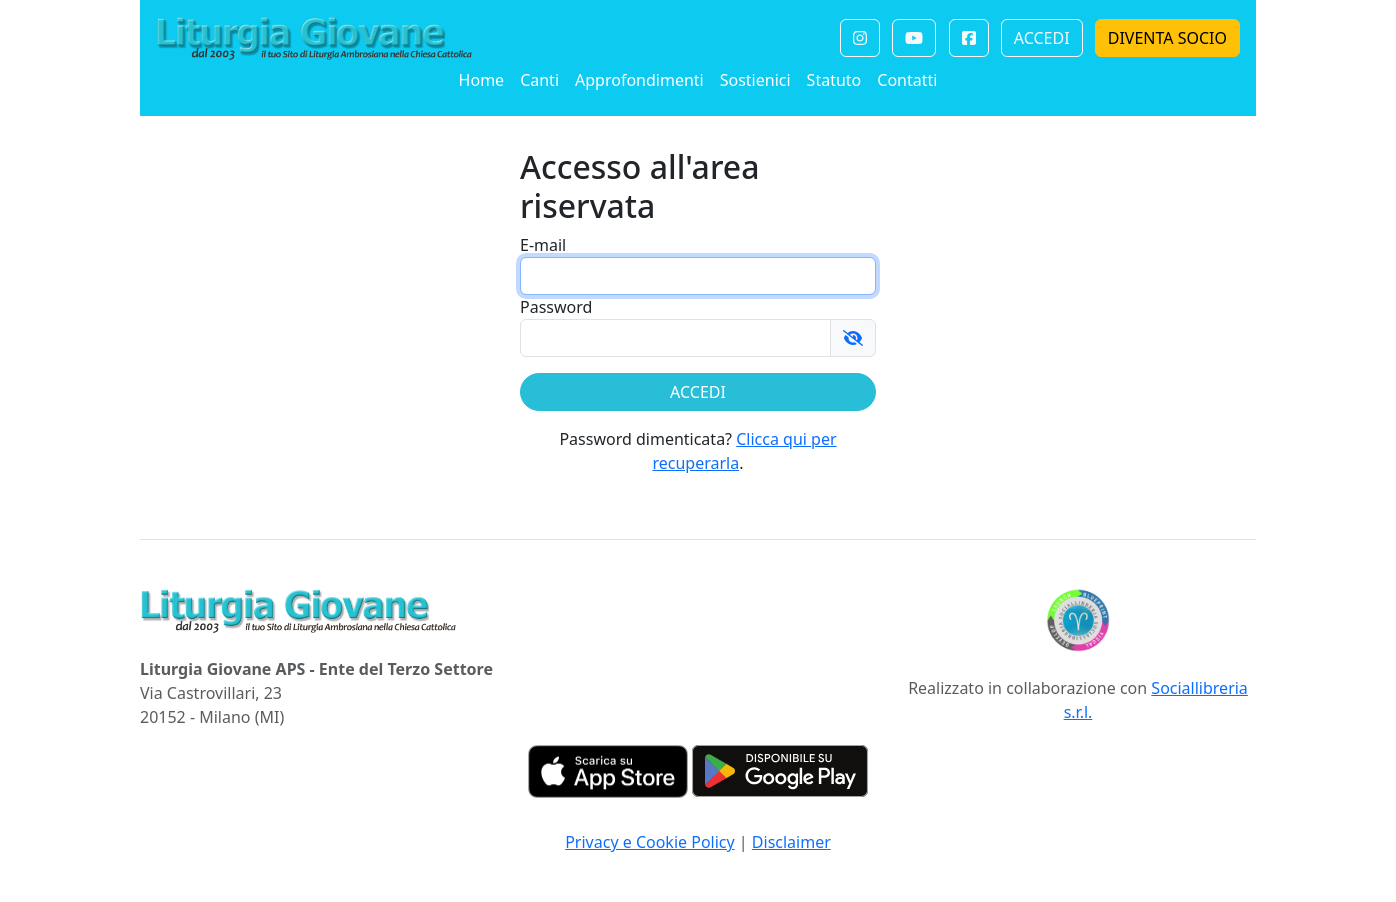  Describe the element at coordinates (907, 80) in the screenshot. I see `Contatti` at that location.